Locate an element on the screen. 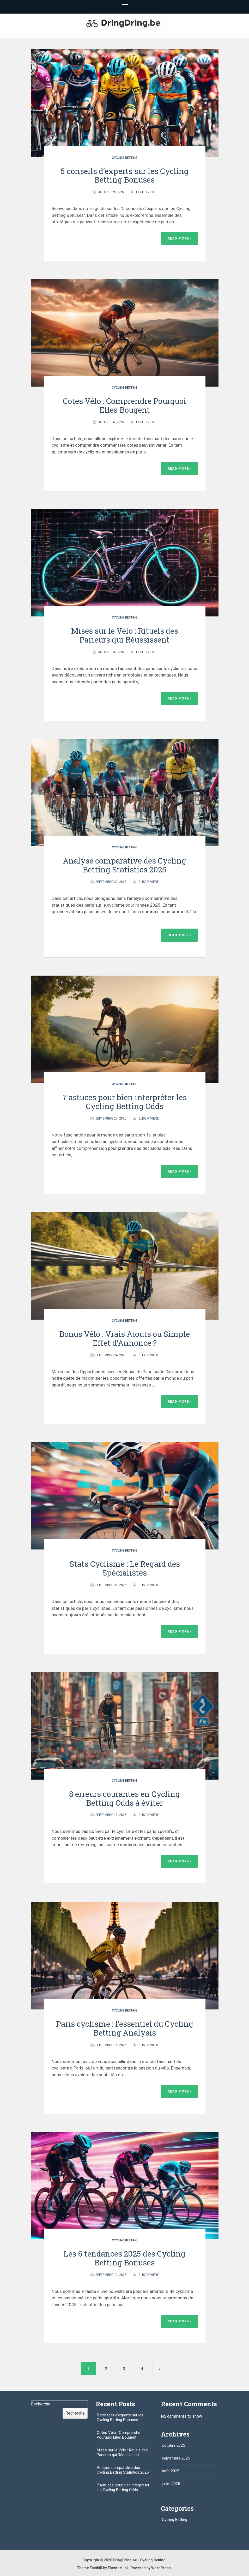 This screenshot has height=2576, width=249. Analyse comparative des Cycling Betting Statistics 2025 is located at coordinates (124, 865).